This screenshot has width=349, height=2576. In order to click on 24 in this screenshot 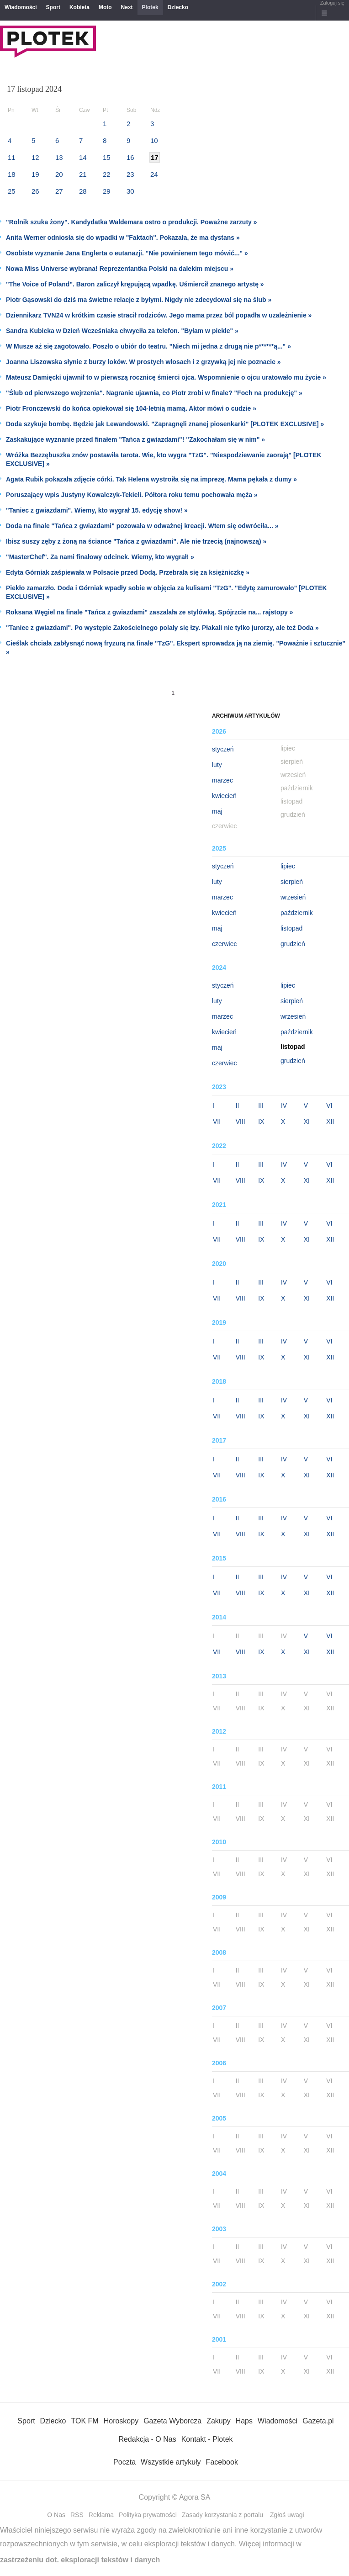, I will do `click(154, 174)`.